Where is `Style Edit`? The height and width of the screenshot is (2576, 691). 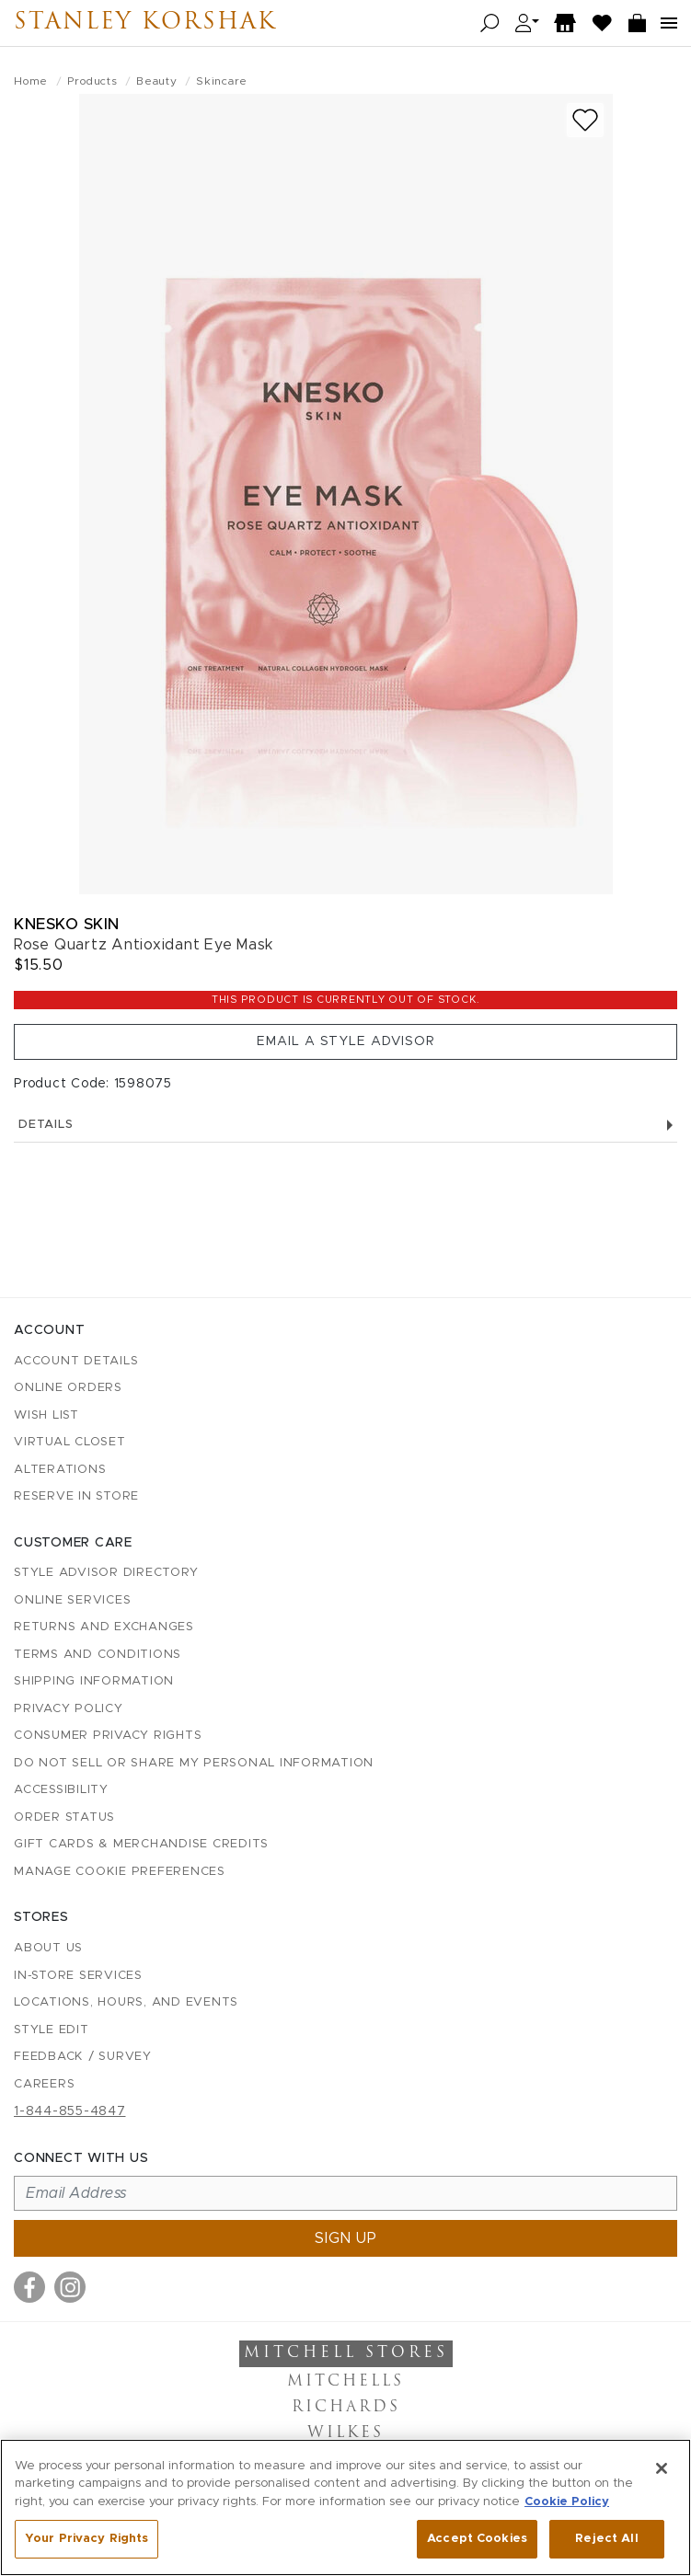
Style Edit is located at coordinates (51, 2030).